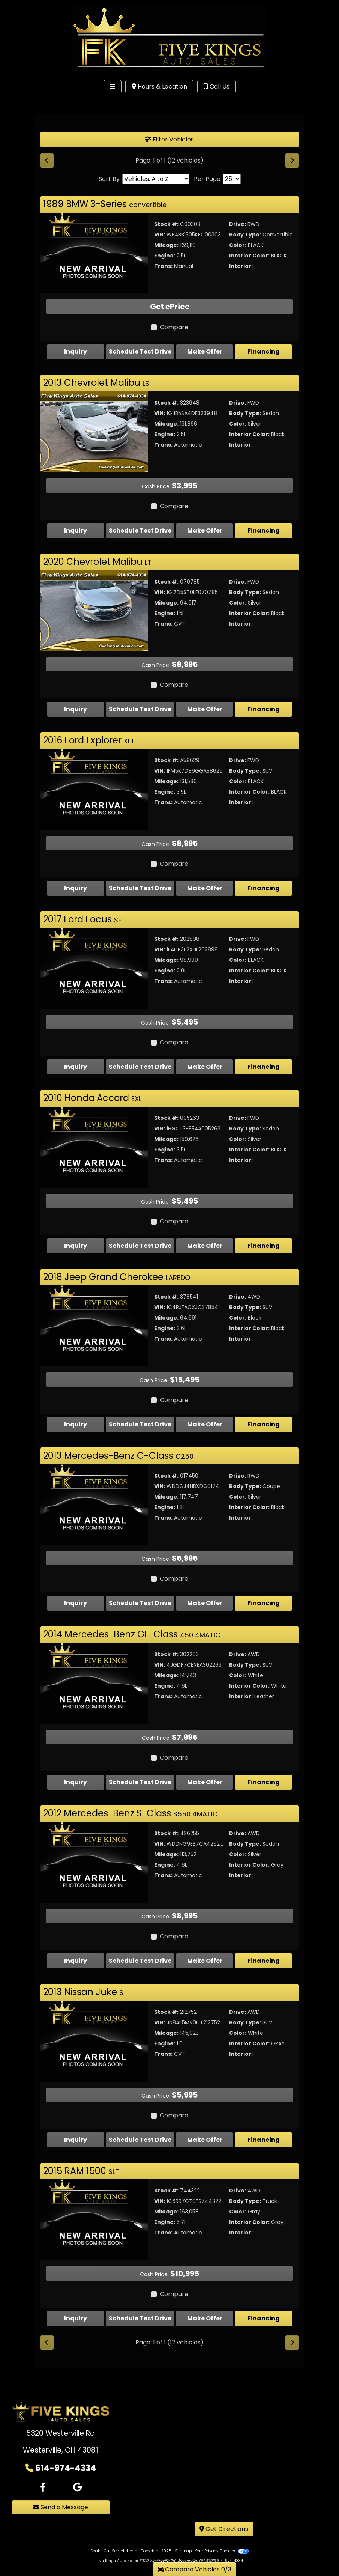 This screenshot has height=2576, width=339. What do you see at coordinates (140, 888) in the screenshot?
I see `Schedule Test Drive [2016 Ford Explorer XLT]` at bounding box center [140, 888].